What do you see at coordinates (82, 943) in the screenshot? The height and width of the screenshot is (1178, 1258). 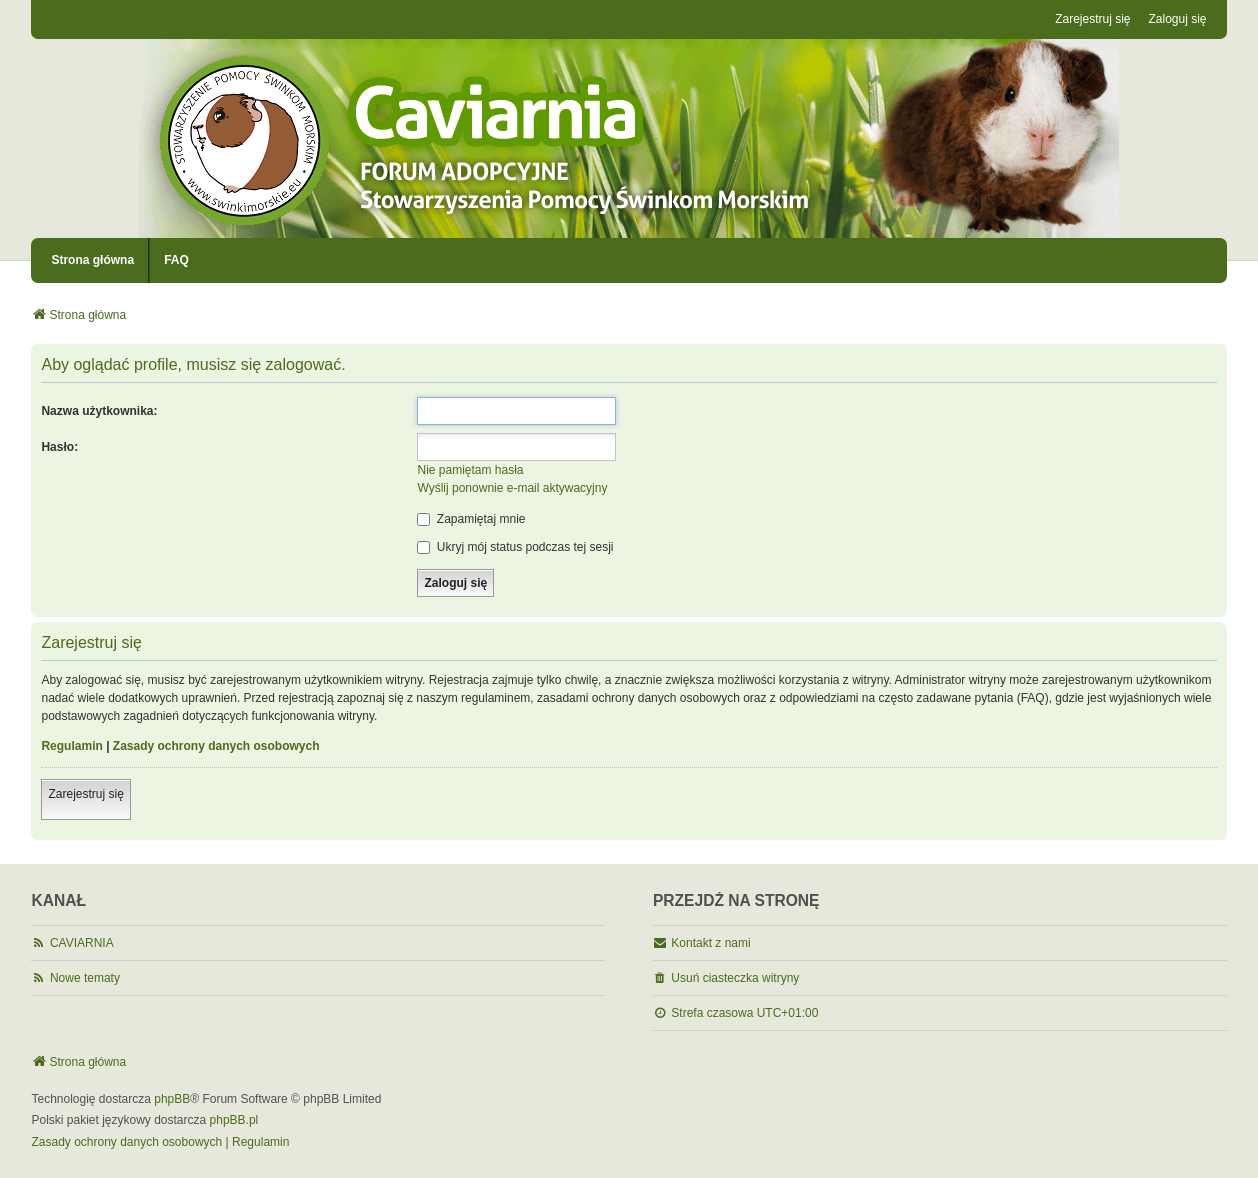 I see `CAVIARNIA` at bounding box center [82, 943].